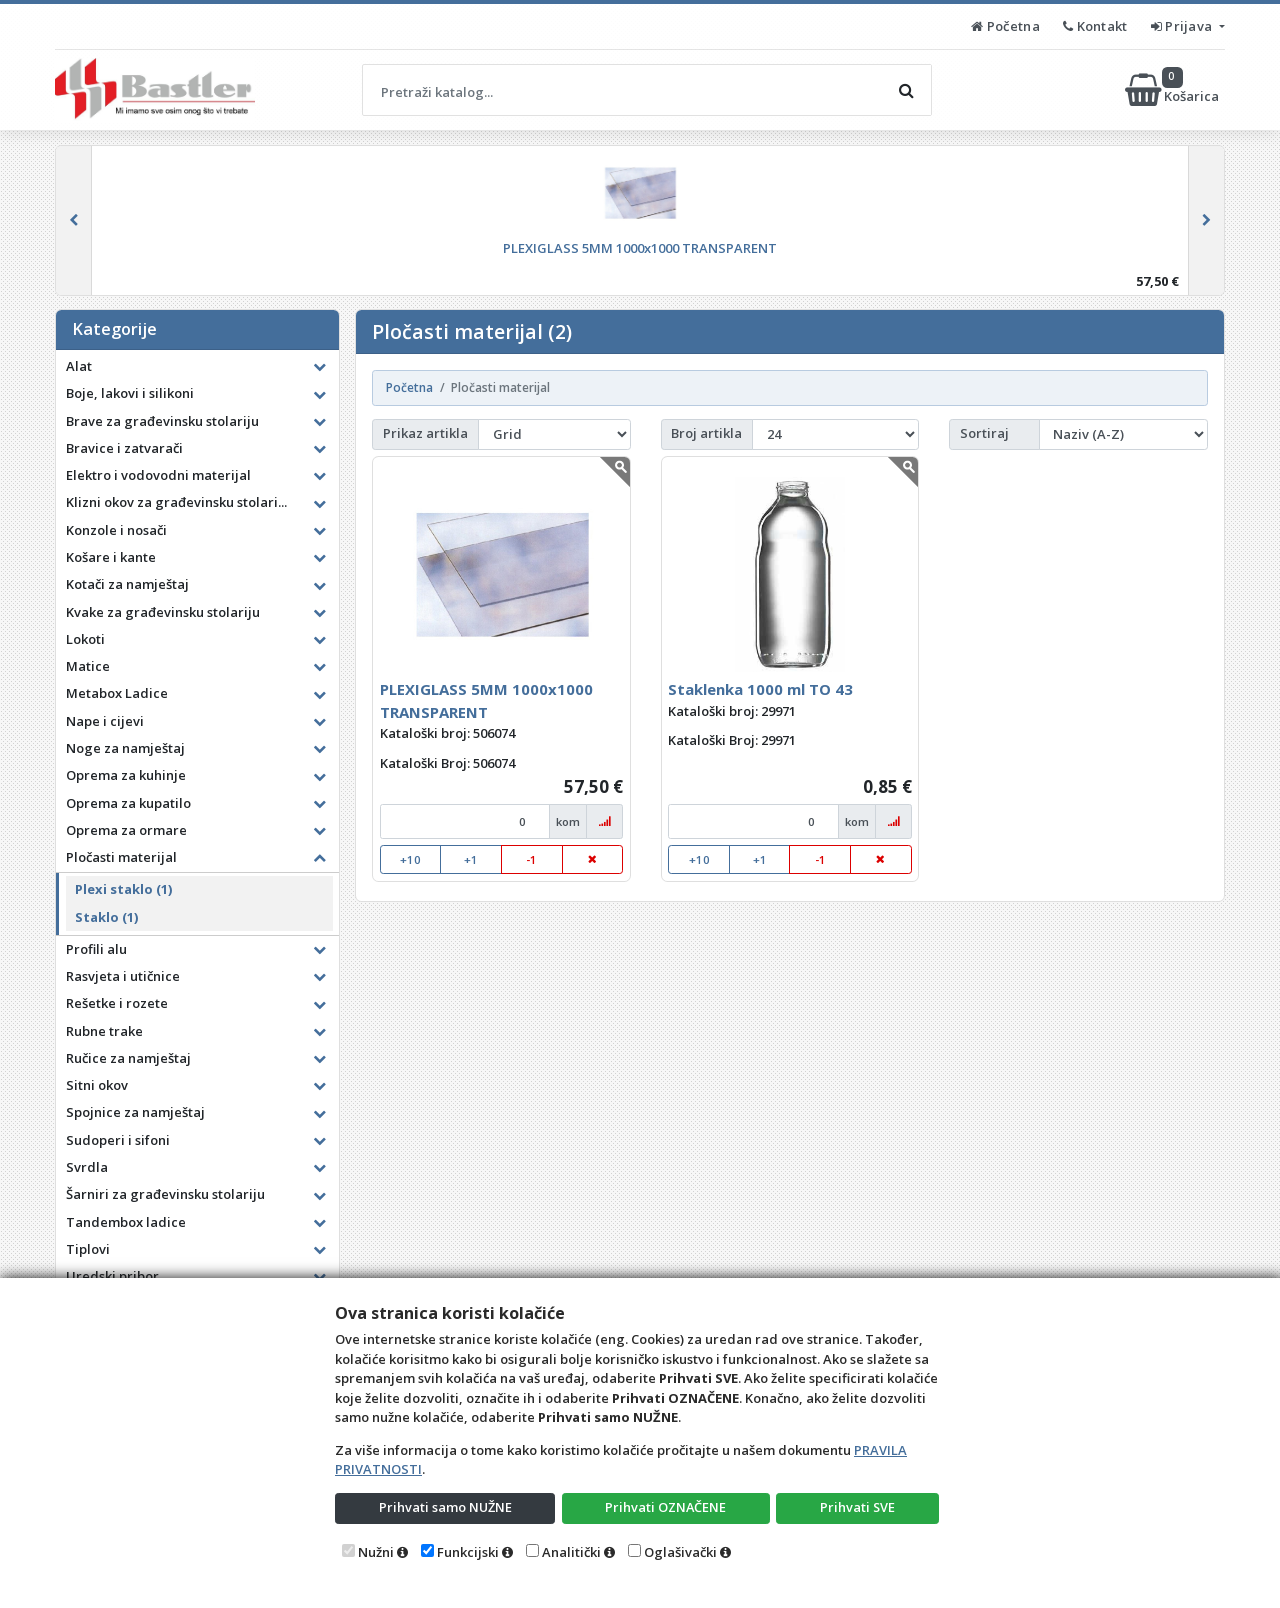 The image size is (1280, 1608). Describe the element at coordinates (376, 1552) in the screenshot. I see `Nužni` at that location.